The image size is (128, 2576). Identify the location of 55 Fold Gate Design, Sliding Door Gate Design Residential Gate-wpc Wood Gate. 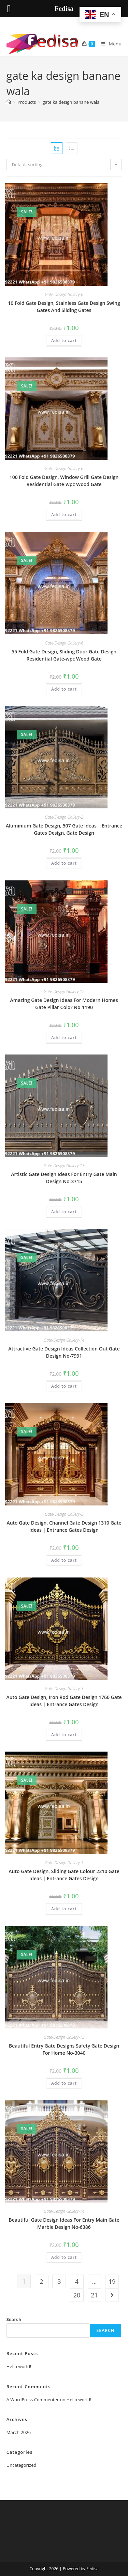
(64, 655).